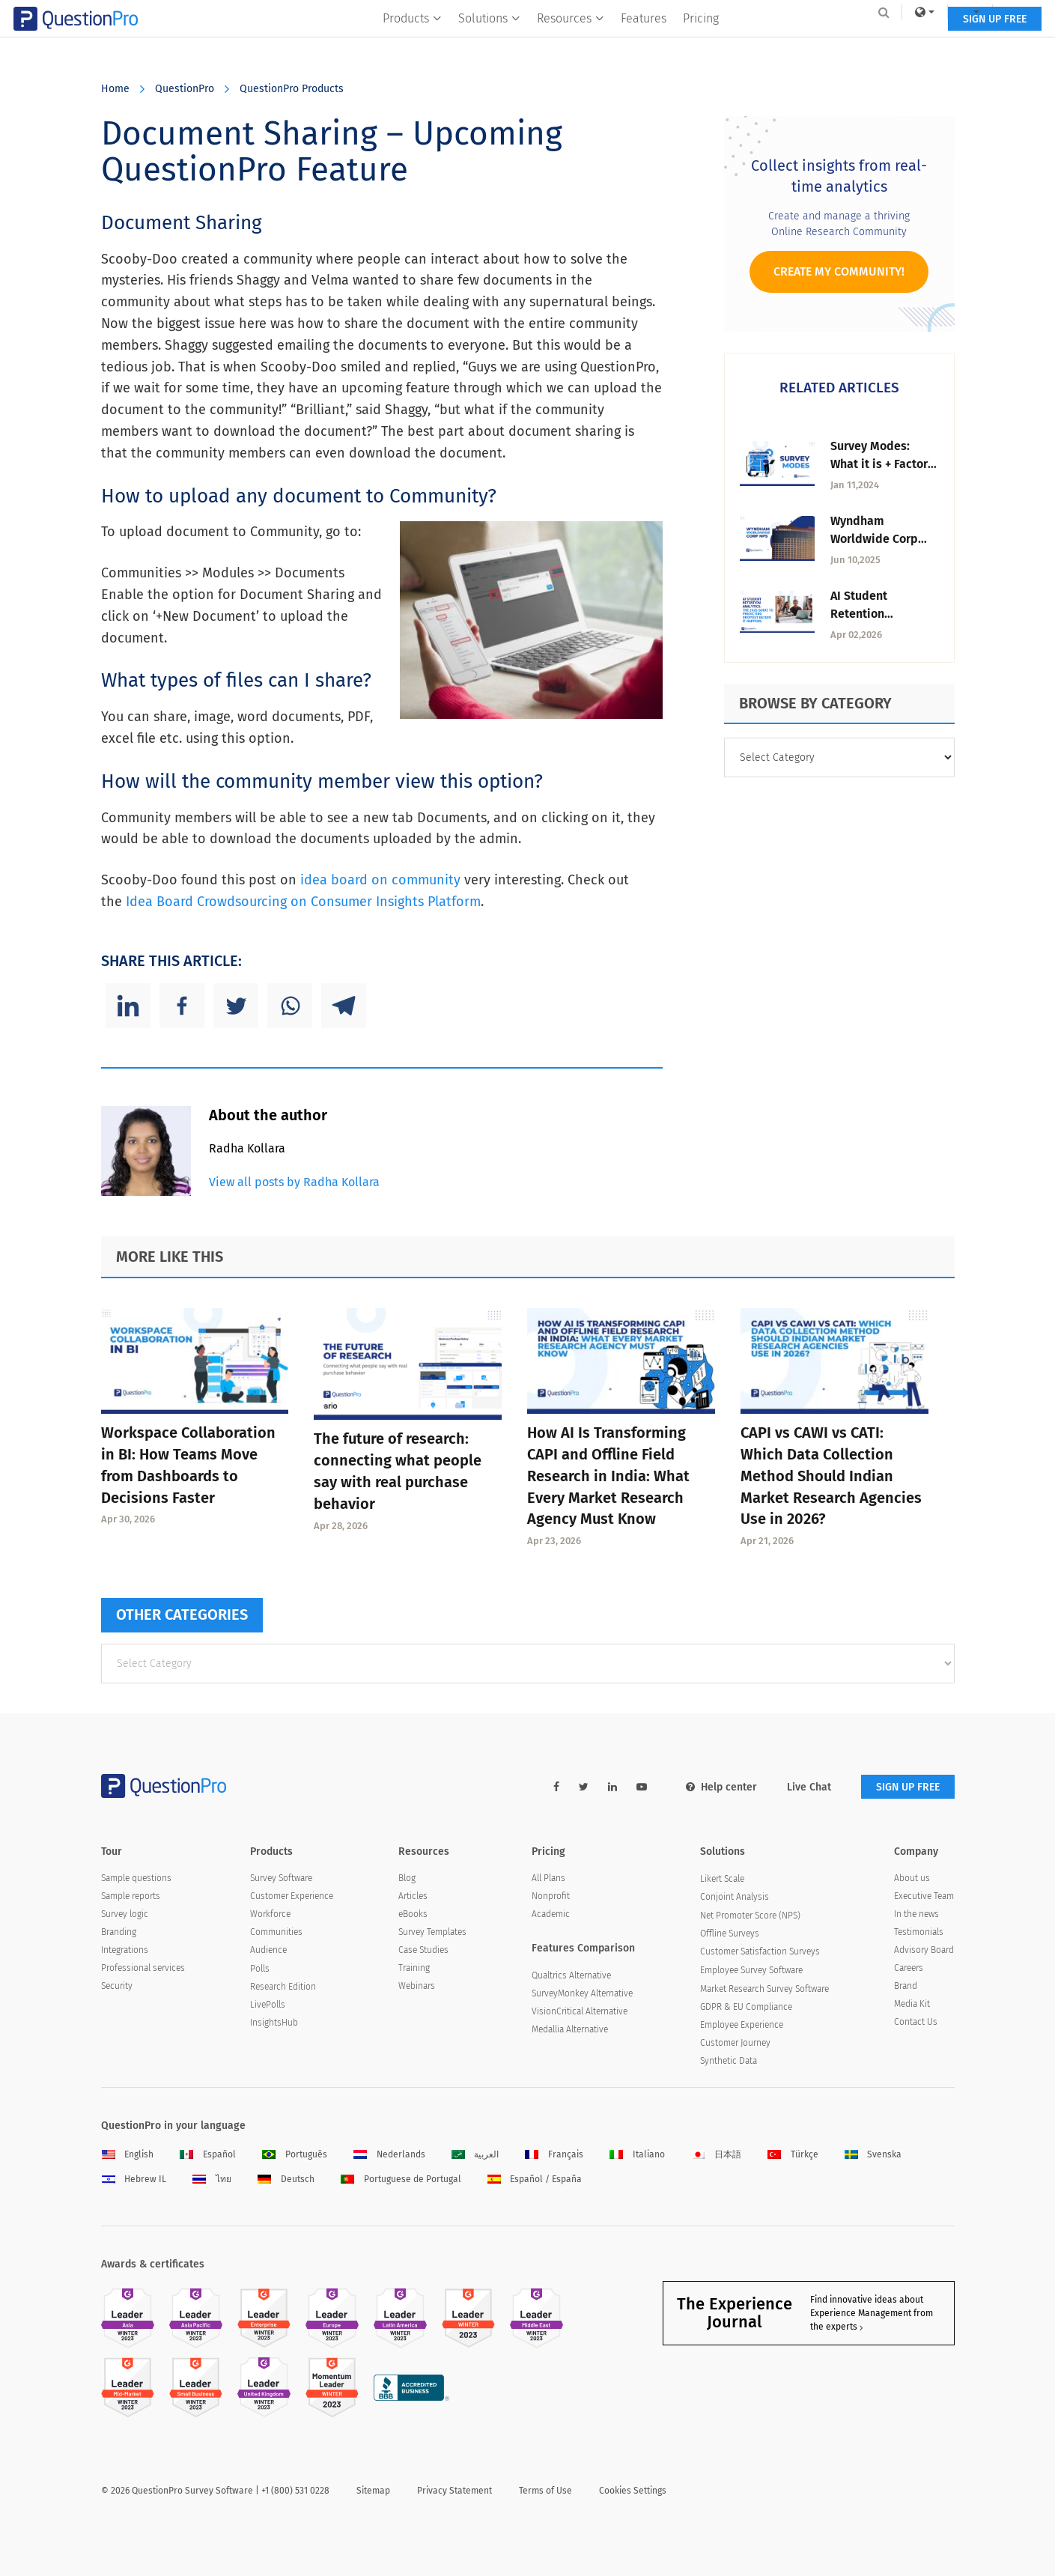 The image size is (1055, 2576). What do you see at coordinates (729, 1933) in the screenshot?
I see `Offline Surveys` at bounding box center [729, 1933].